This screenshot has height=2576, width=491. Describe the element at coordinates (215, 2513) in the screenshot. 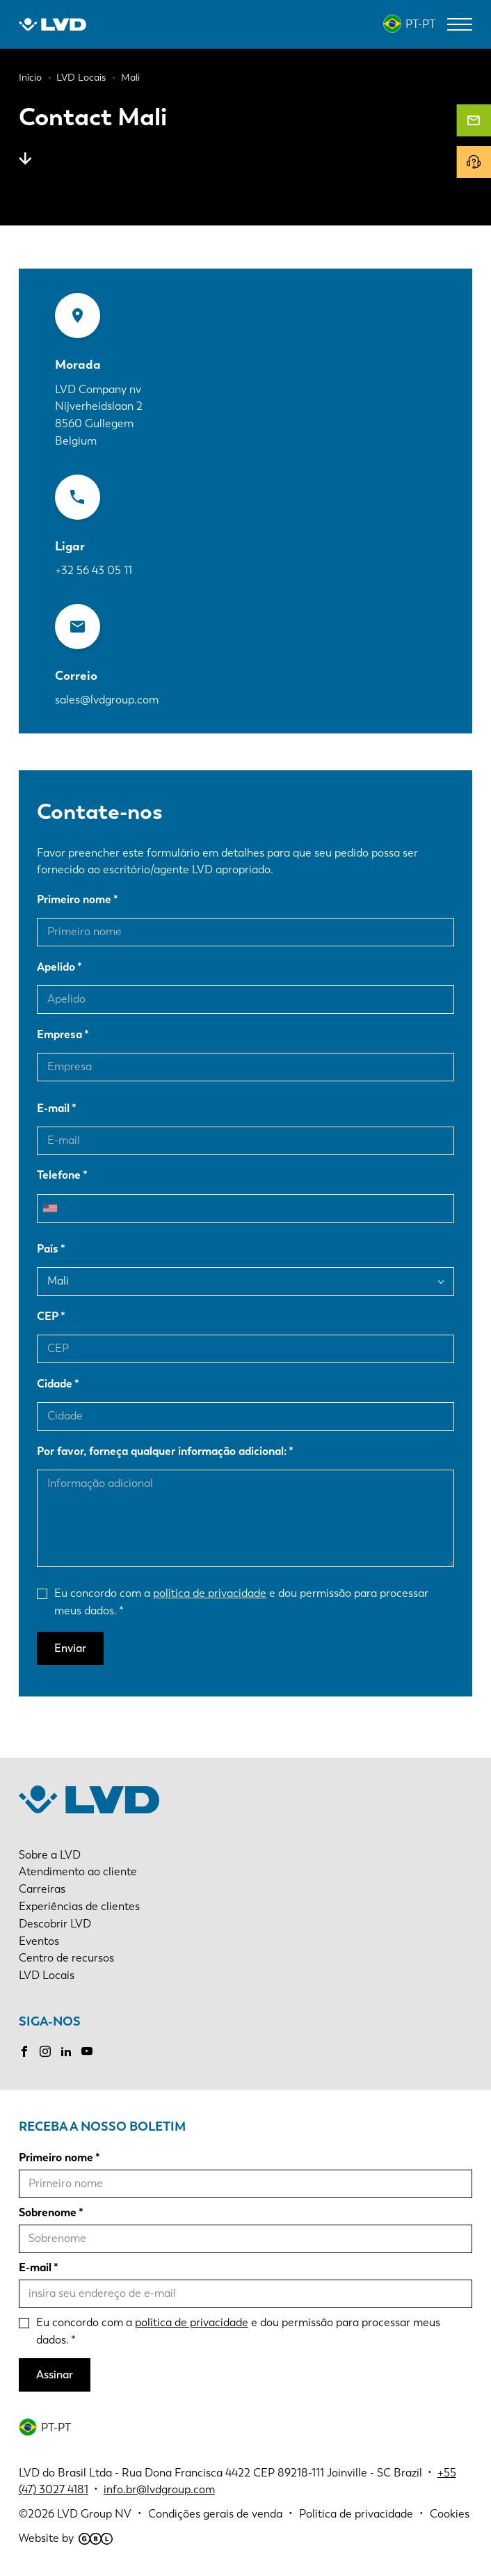

I see `Condições gerais de venda` at that location.